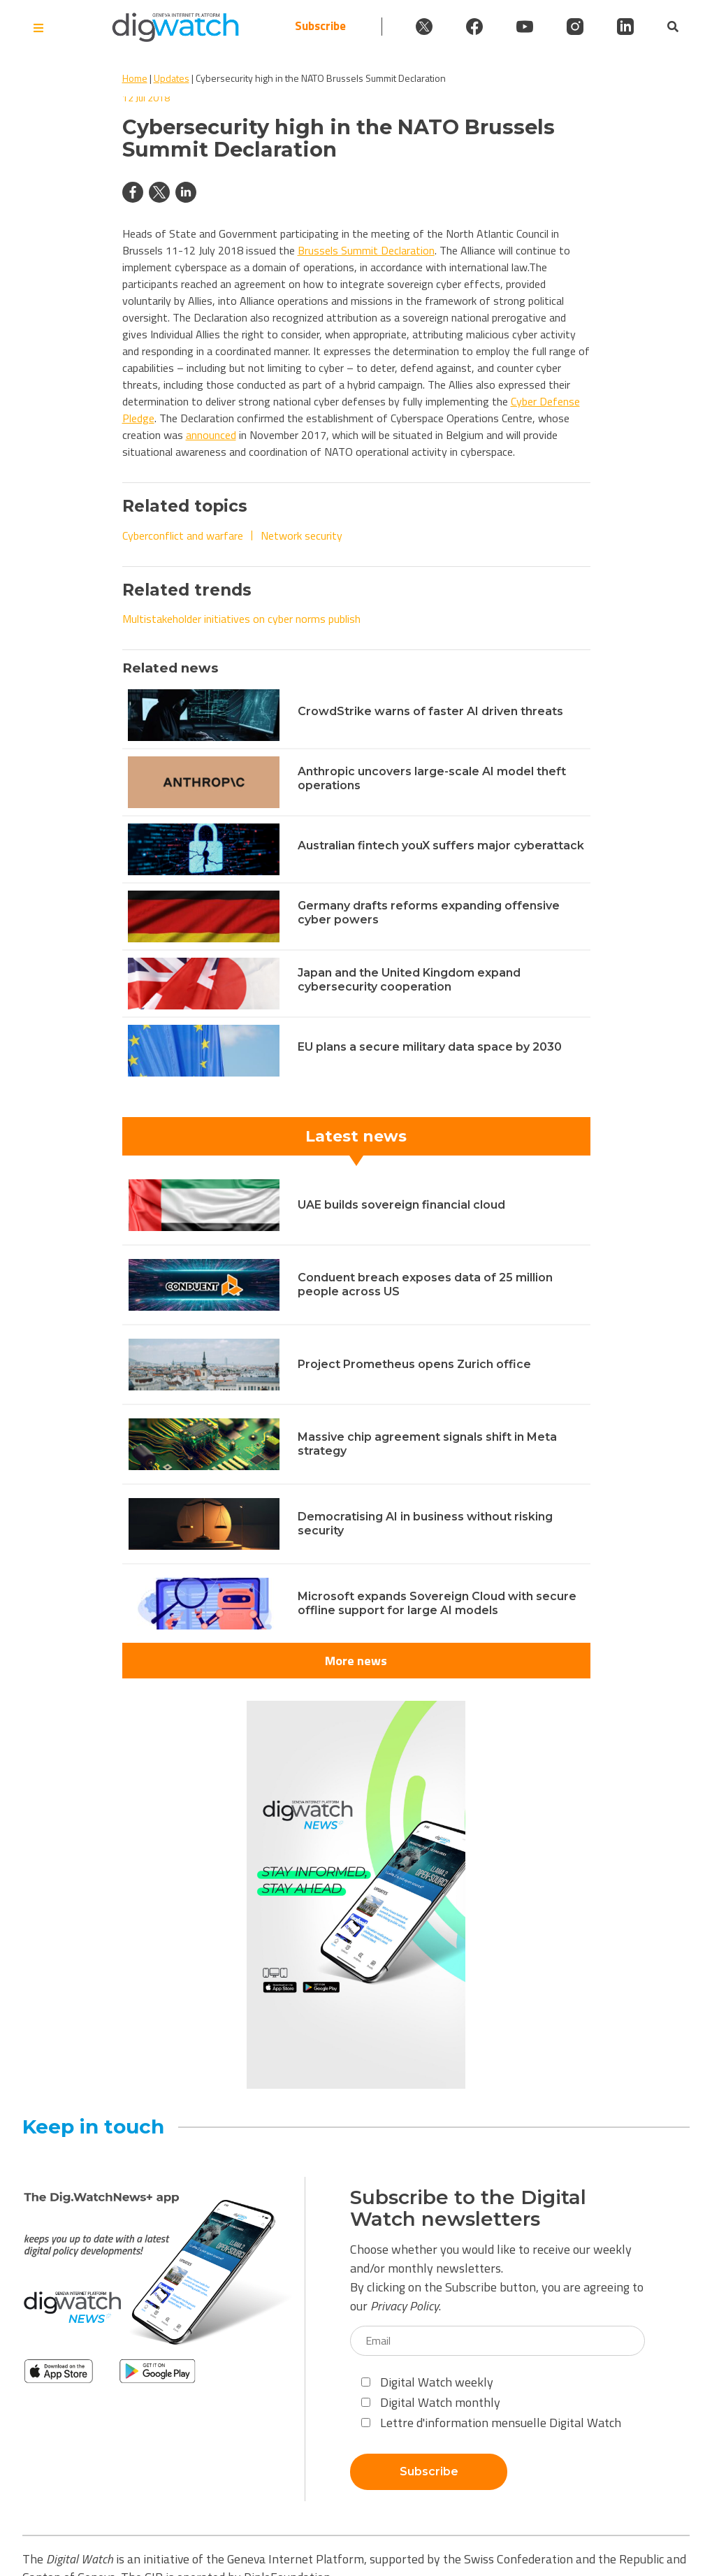  What do you see at coordinates (409, 979) in the screenshot?
I see `Japan and the United Kingdom expand cybersecurity cooperation` at bounding box center [409, 979].